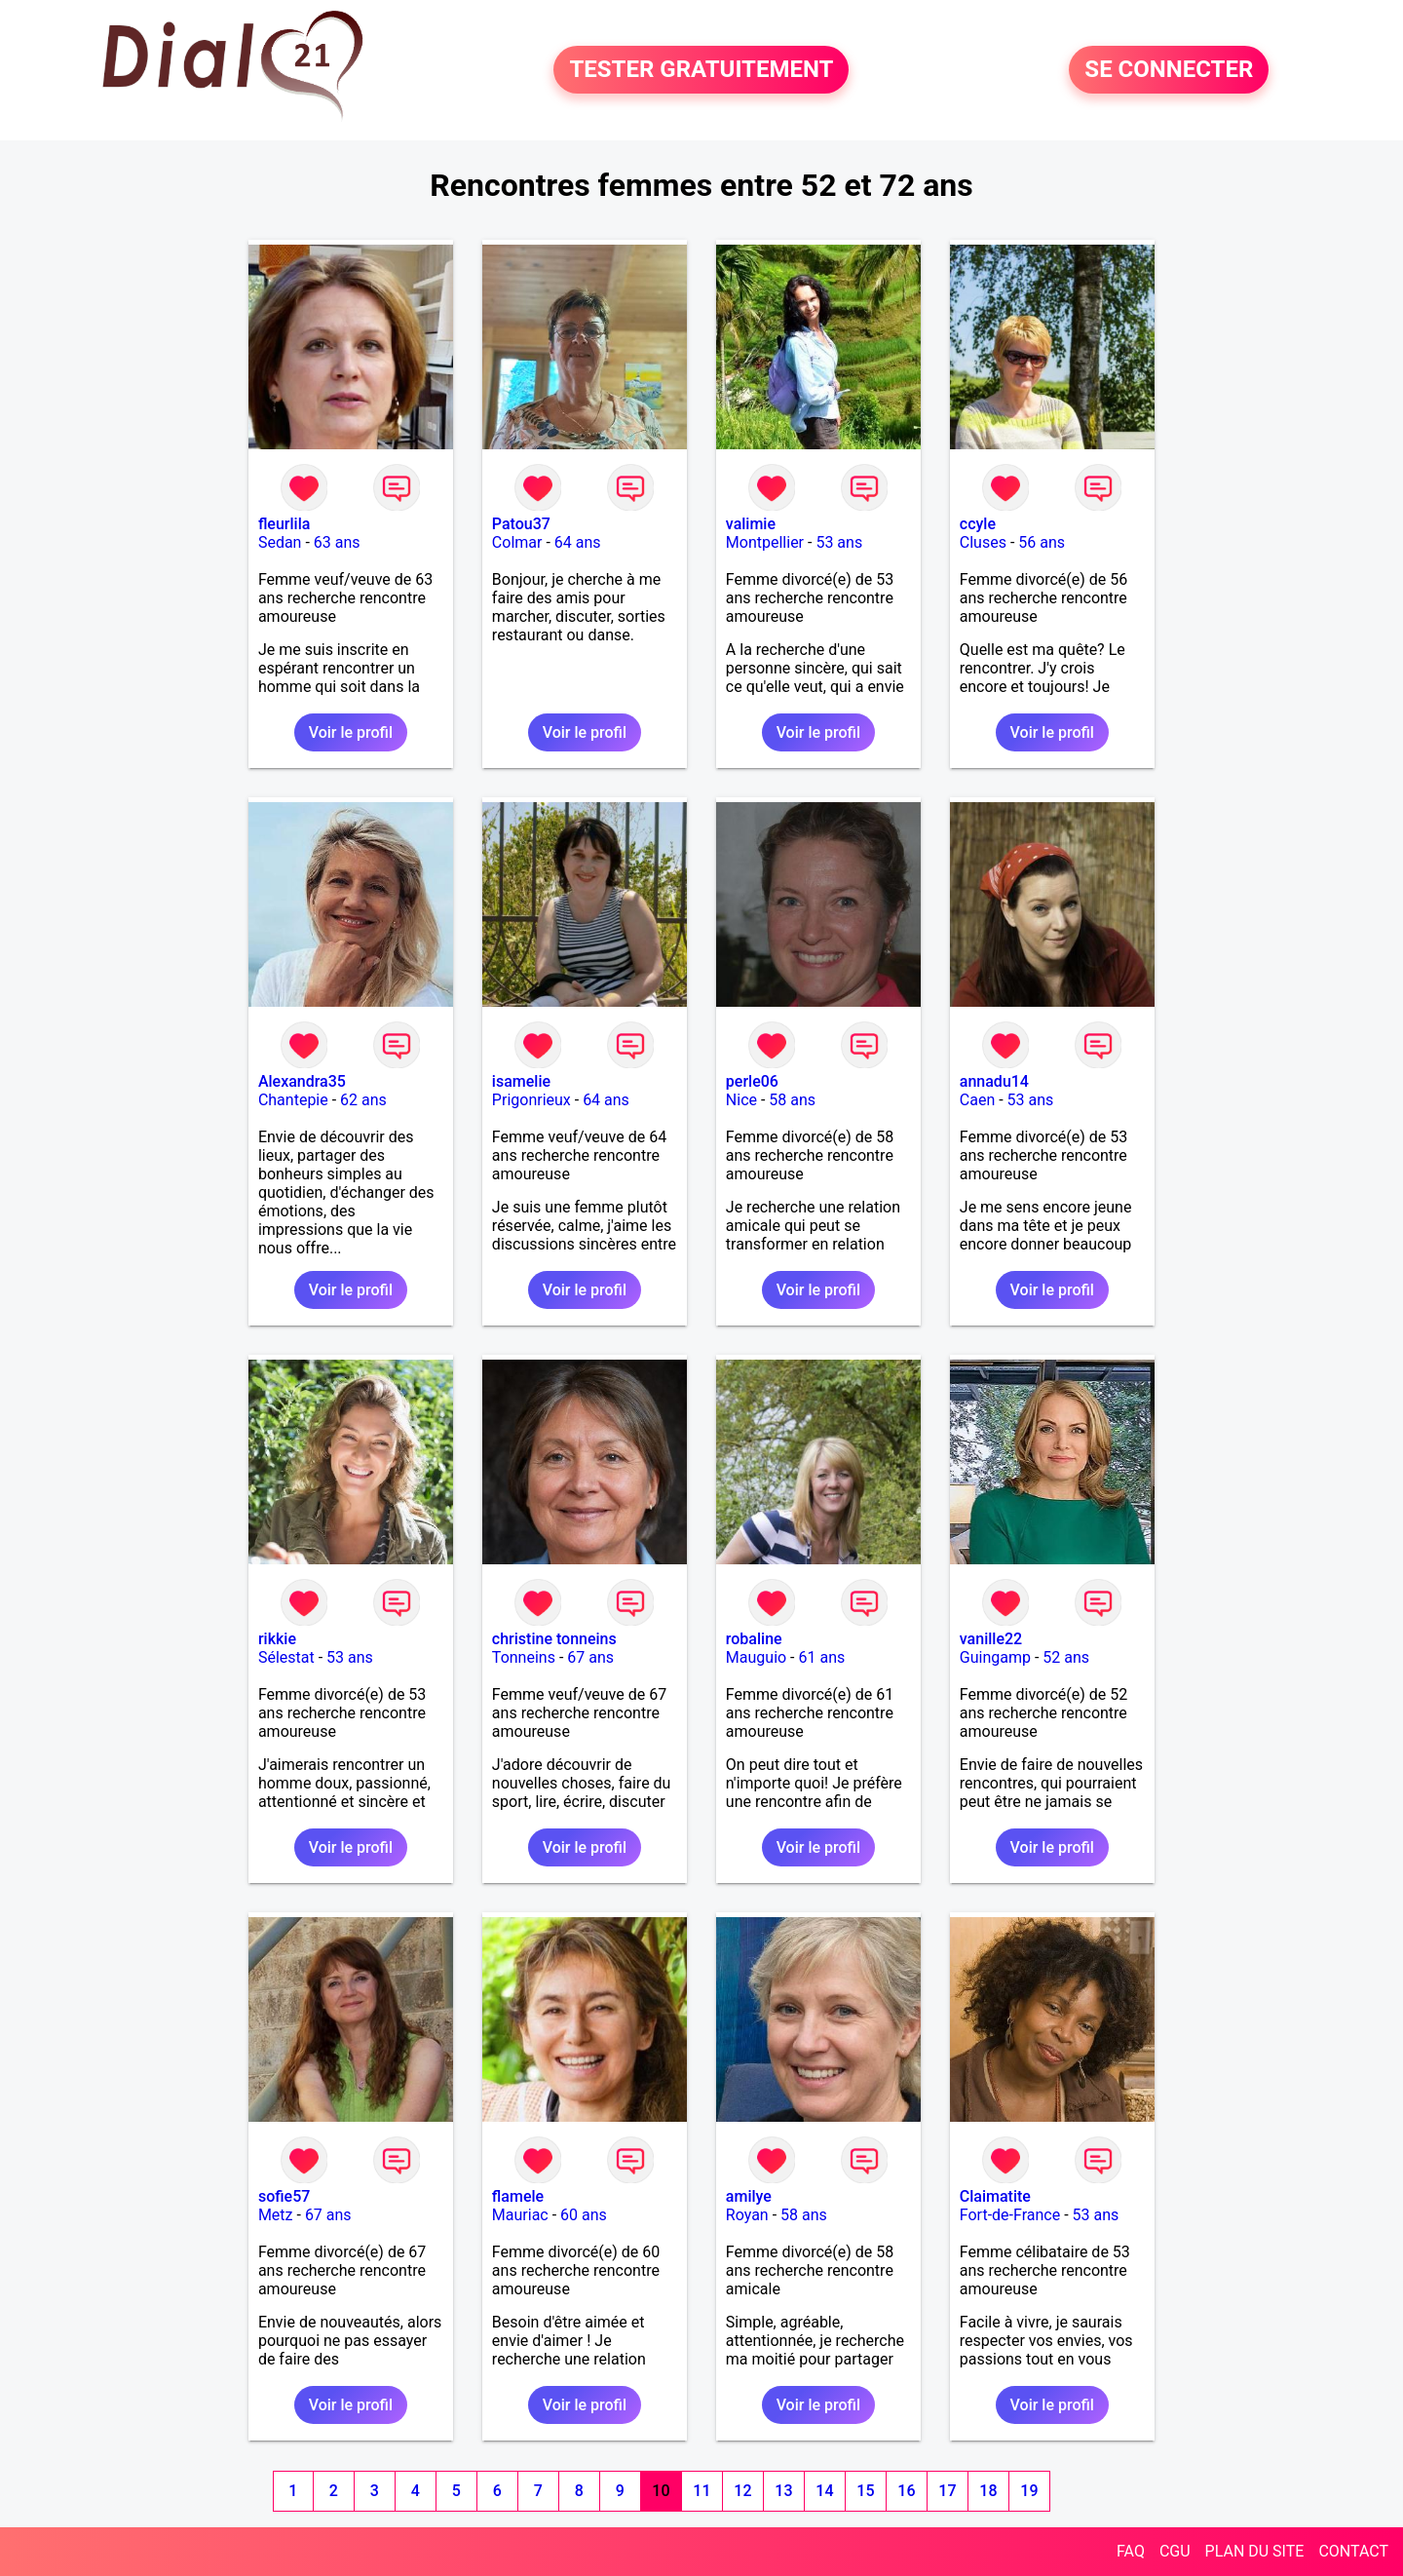 The width and height of the screenshot is (1403, 2576). Describe the element at coordinates (277, 1639) in the screenshot. I see `rikkie` at that location.